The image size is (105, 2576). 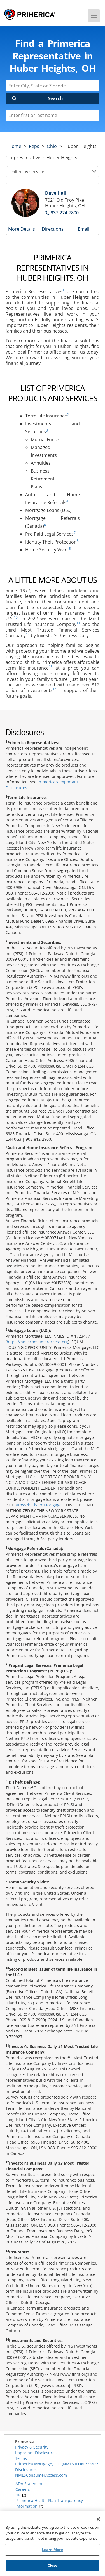 I want to click on [Enter City, State or Zipcode], so click(x=52, y=85).